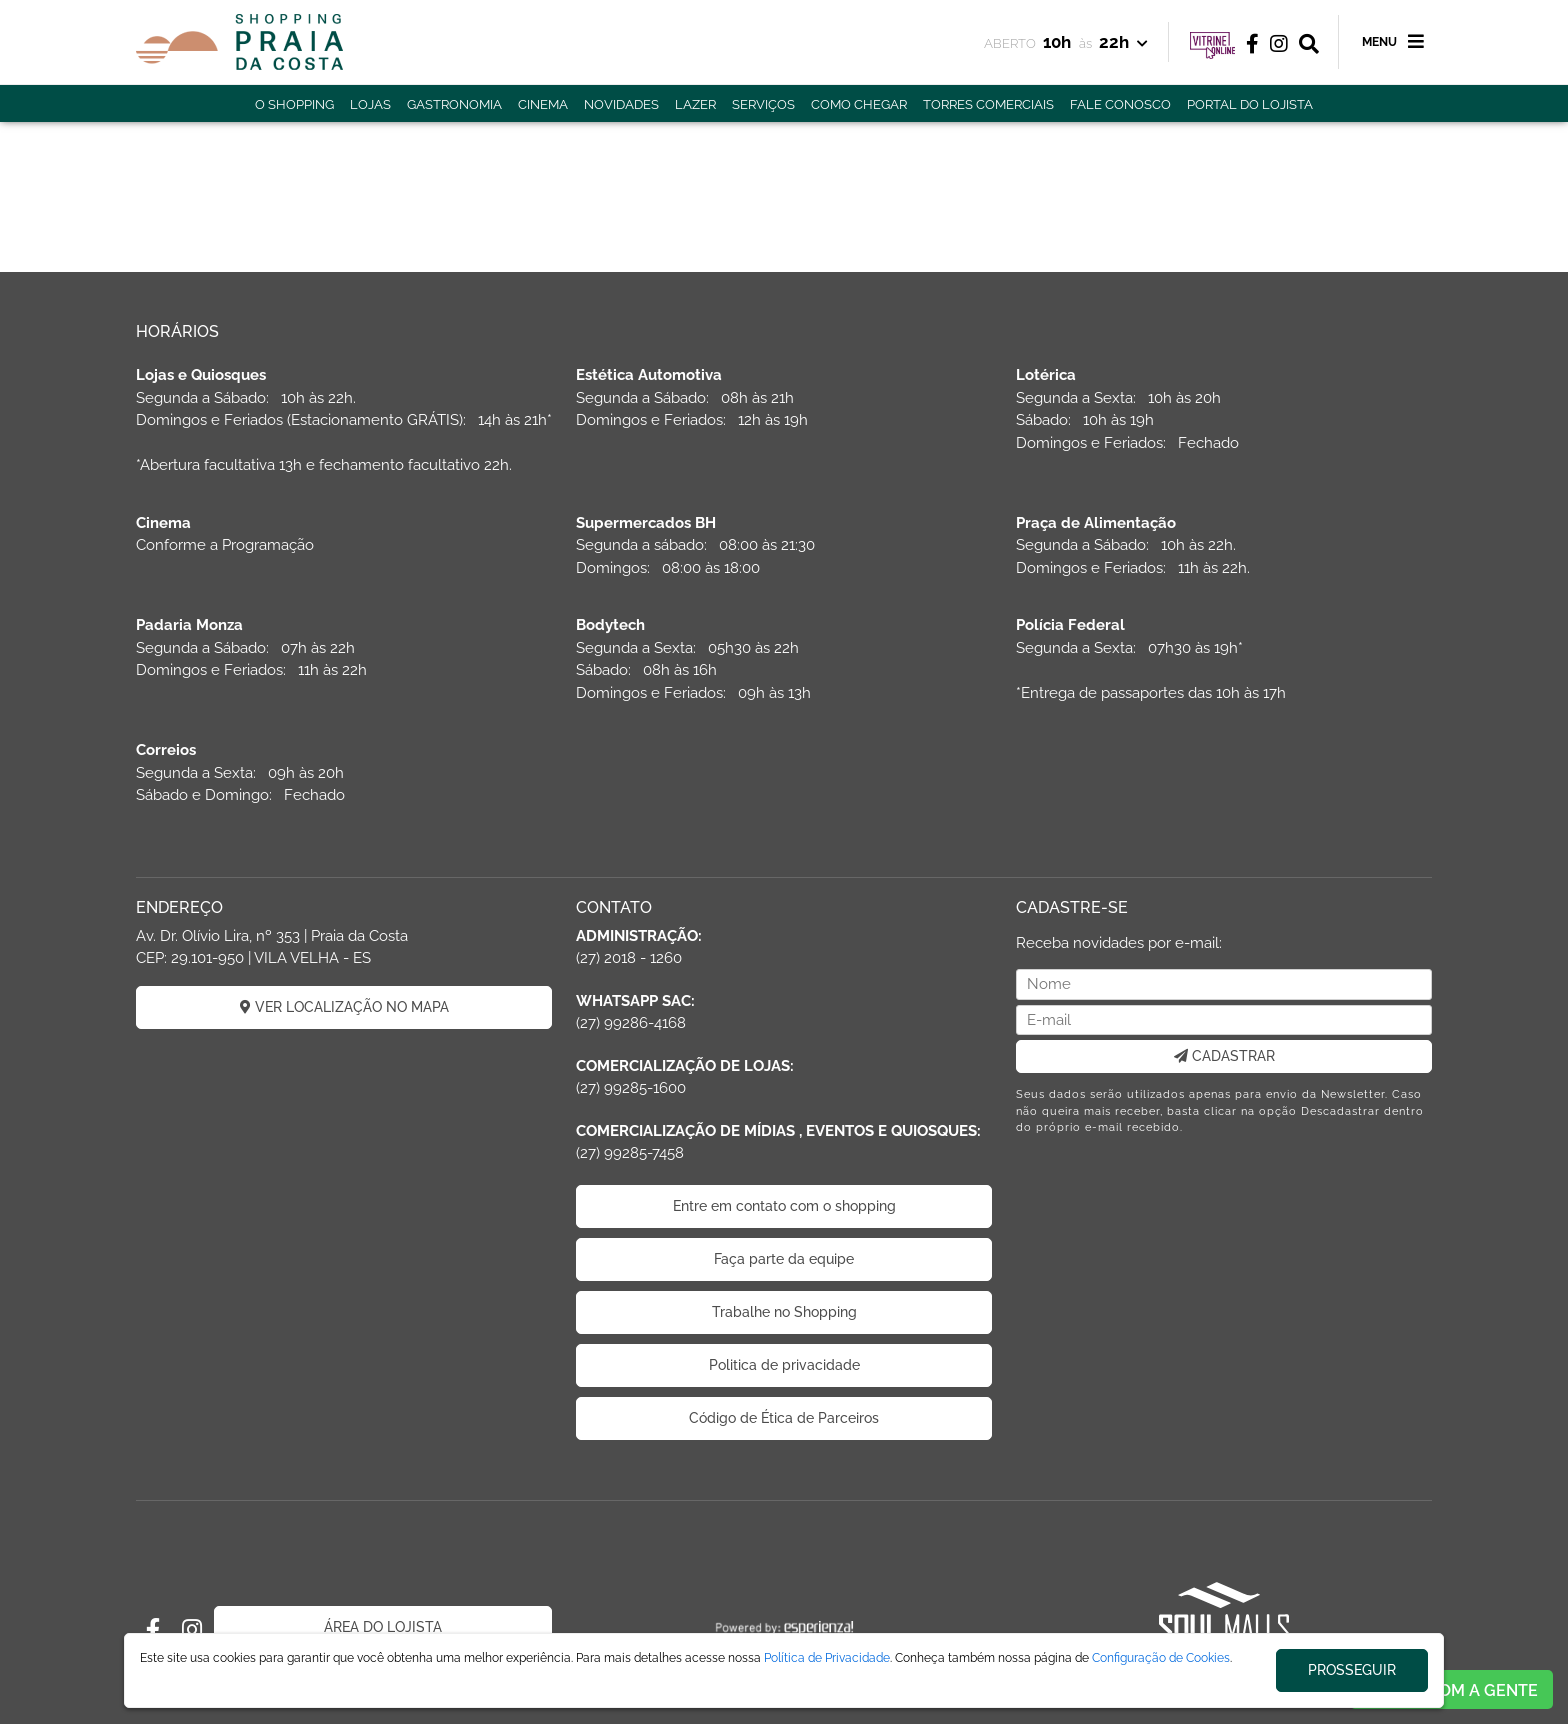  I want to click on ÁREA DO LOJISTA, so click(383, 1627).